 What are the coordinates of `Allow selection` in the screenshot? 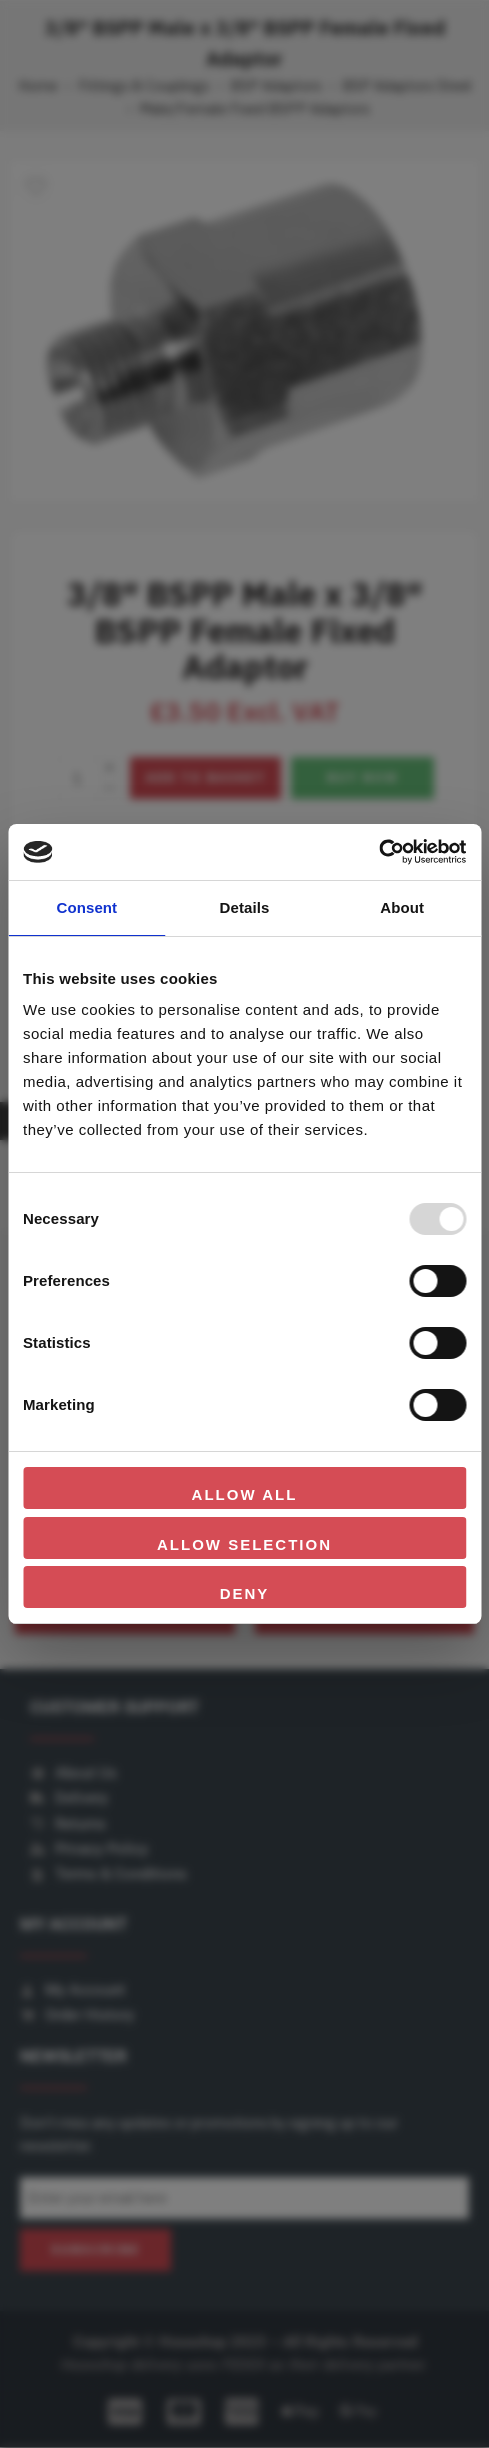 It's located at (244, 1544).